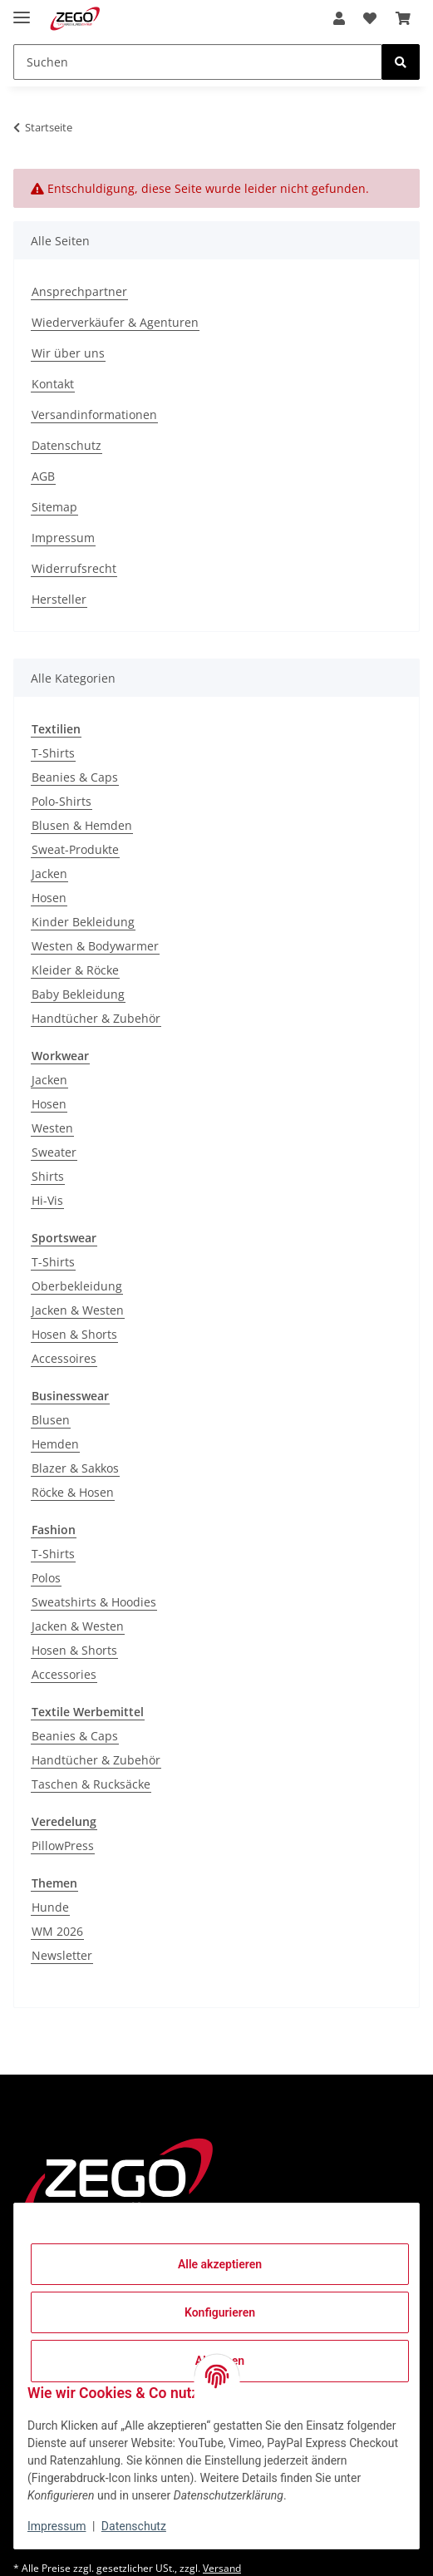 Image resolution: width=433 pixels, height=2576 pixels. What do you see at coordinates (75, 970) in the screenshot?
I see `Kleider & Röcke` at bounding box center [75, 970].